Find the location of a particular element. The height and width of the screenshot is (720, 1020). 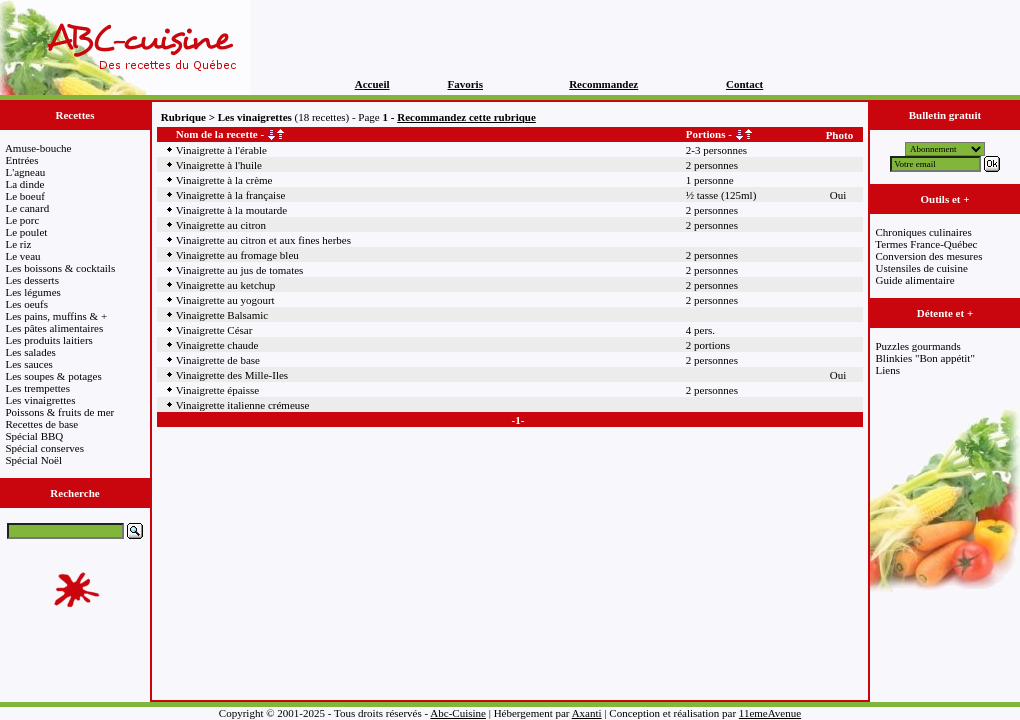

Contact is located at coordinates (744, 84).